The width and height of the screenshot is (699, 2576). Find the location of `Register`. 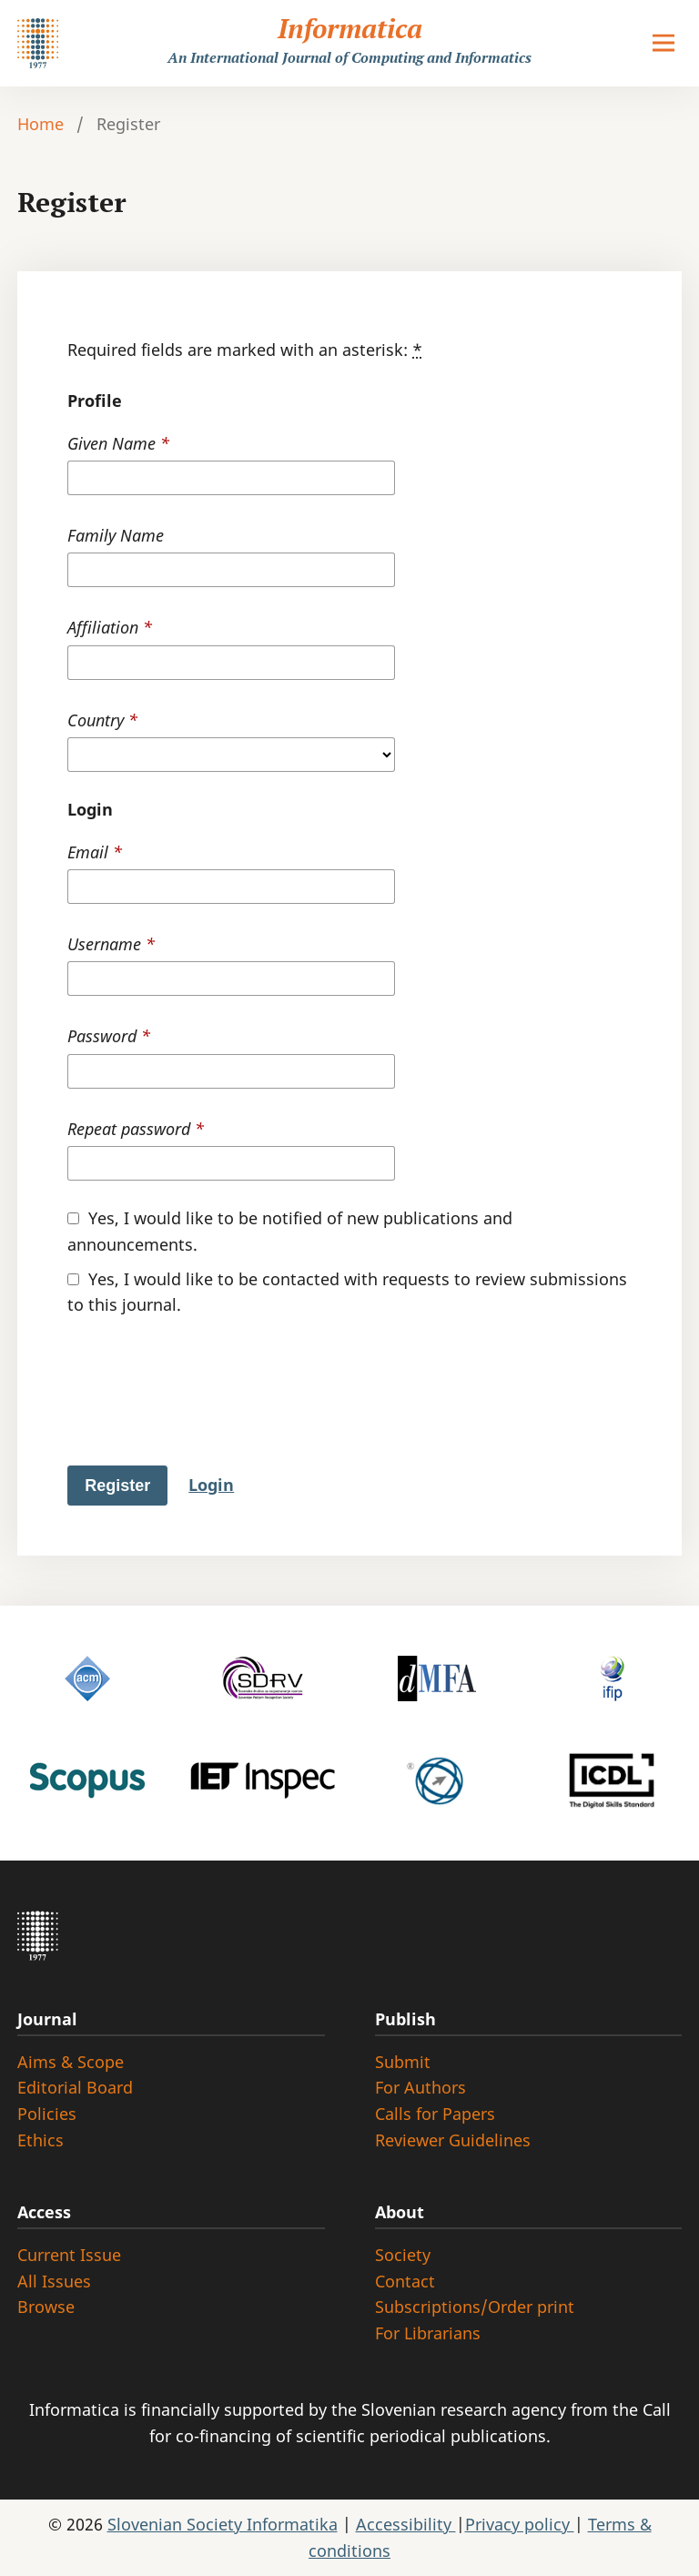

Register is located at coordinates (117, 1485).